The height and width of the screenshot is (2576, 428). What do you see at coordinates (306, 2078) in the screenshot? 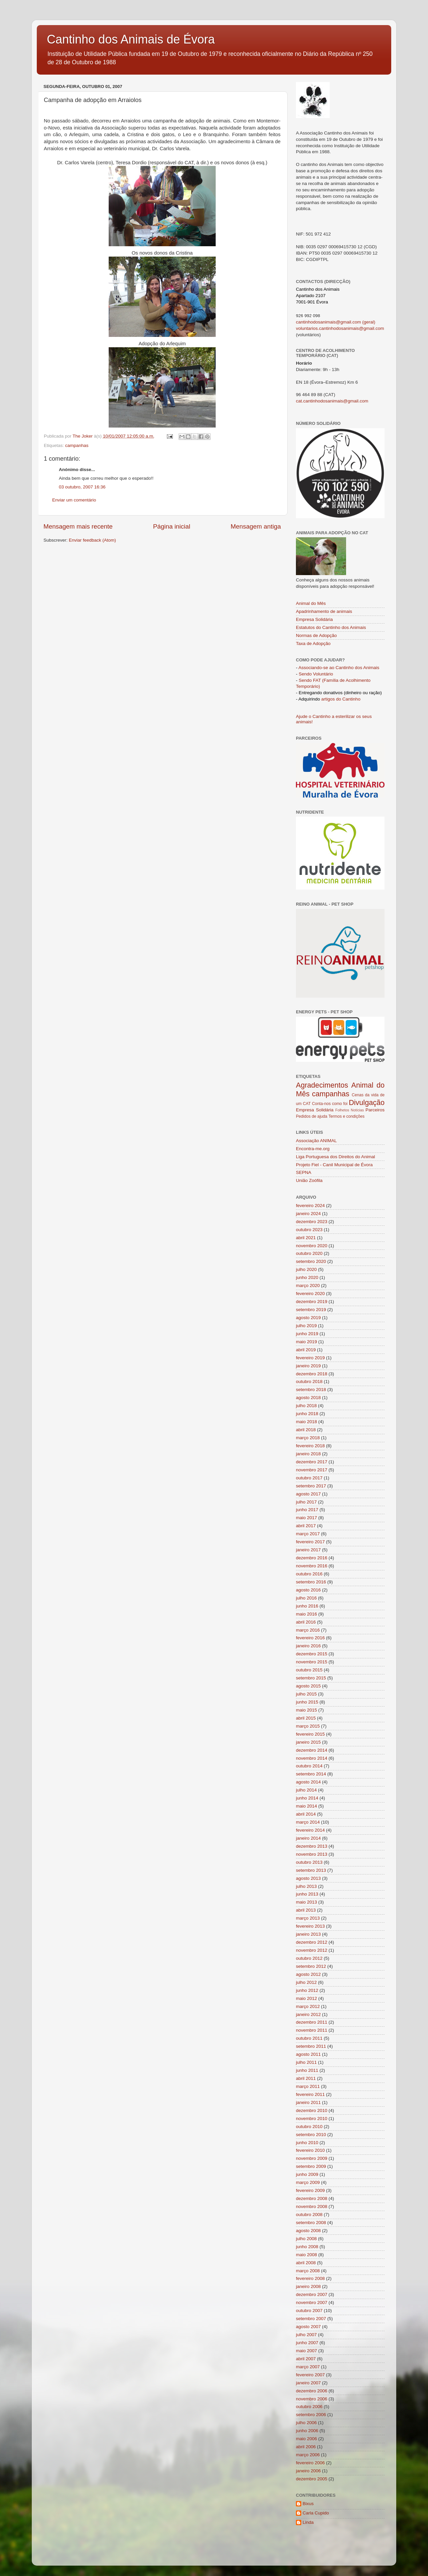
I see `abril 2011` at bounding box center [306, 2078].